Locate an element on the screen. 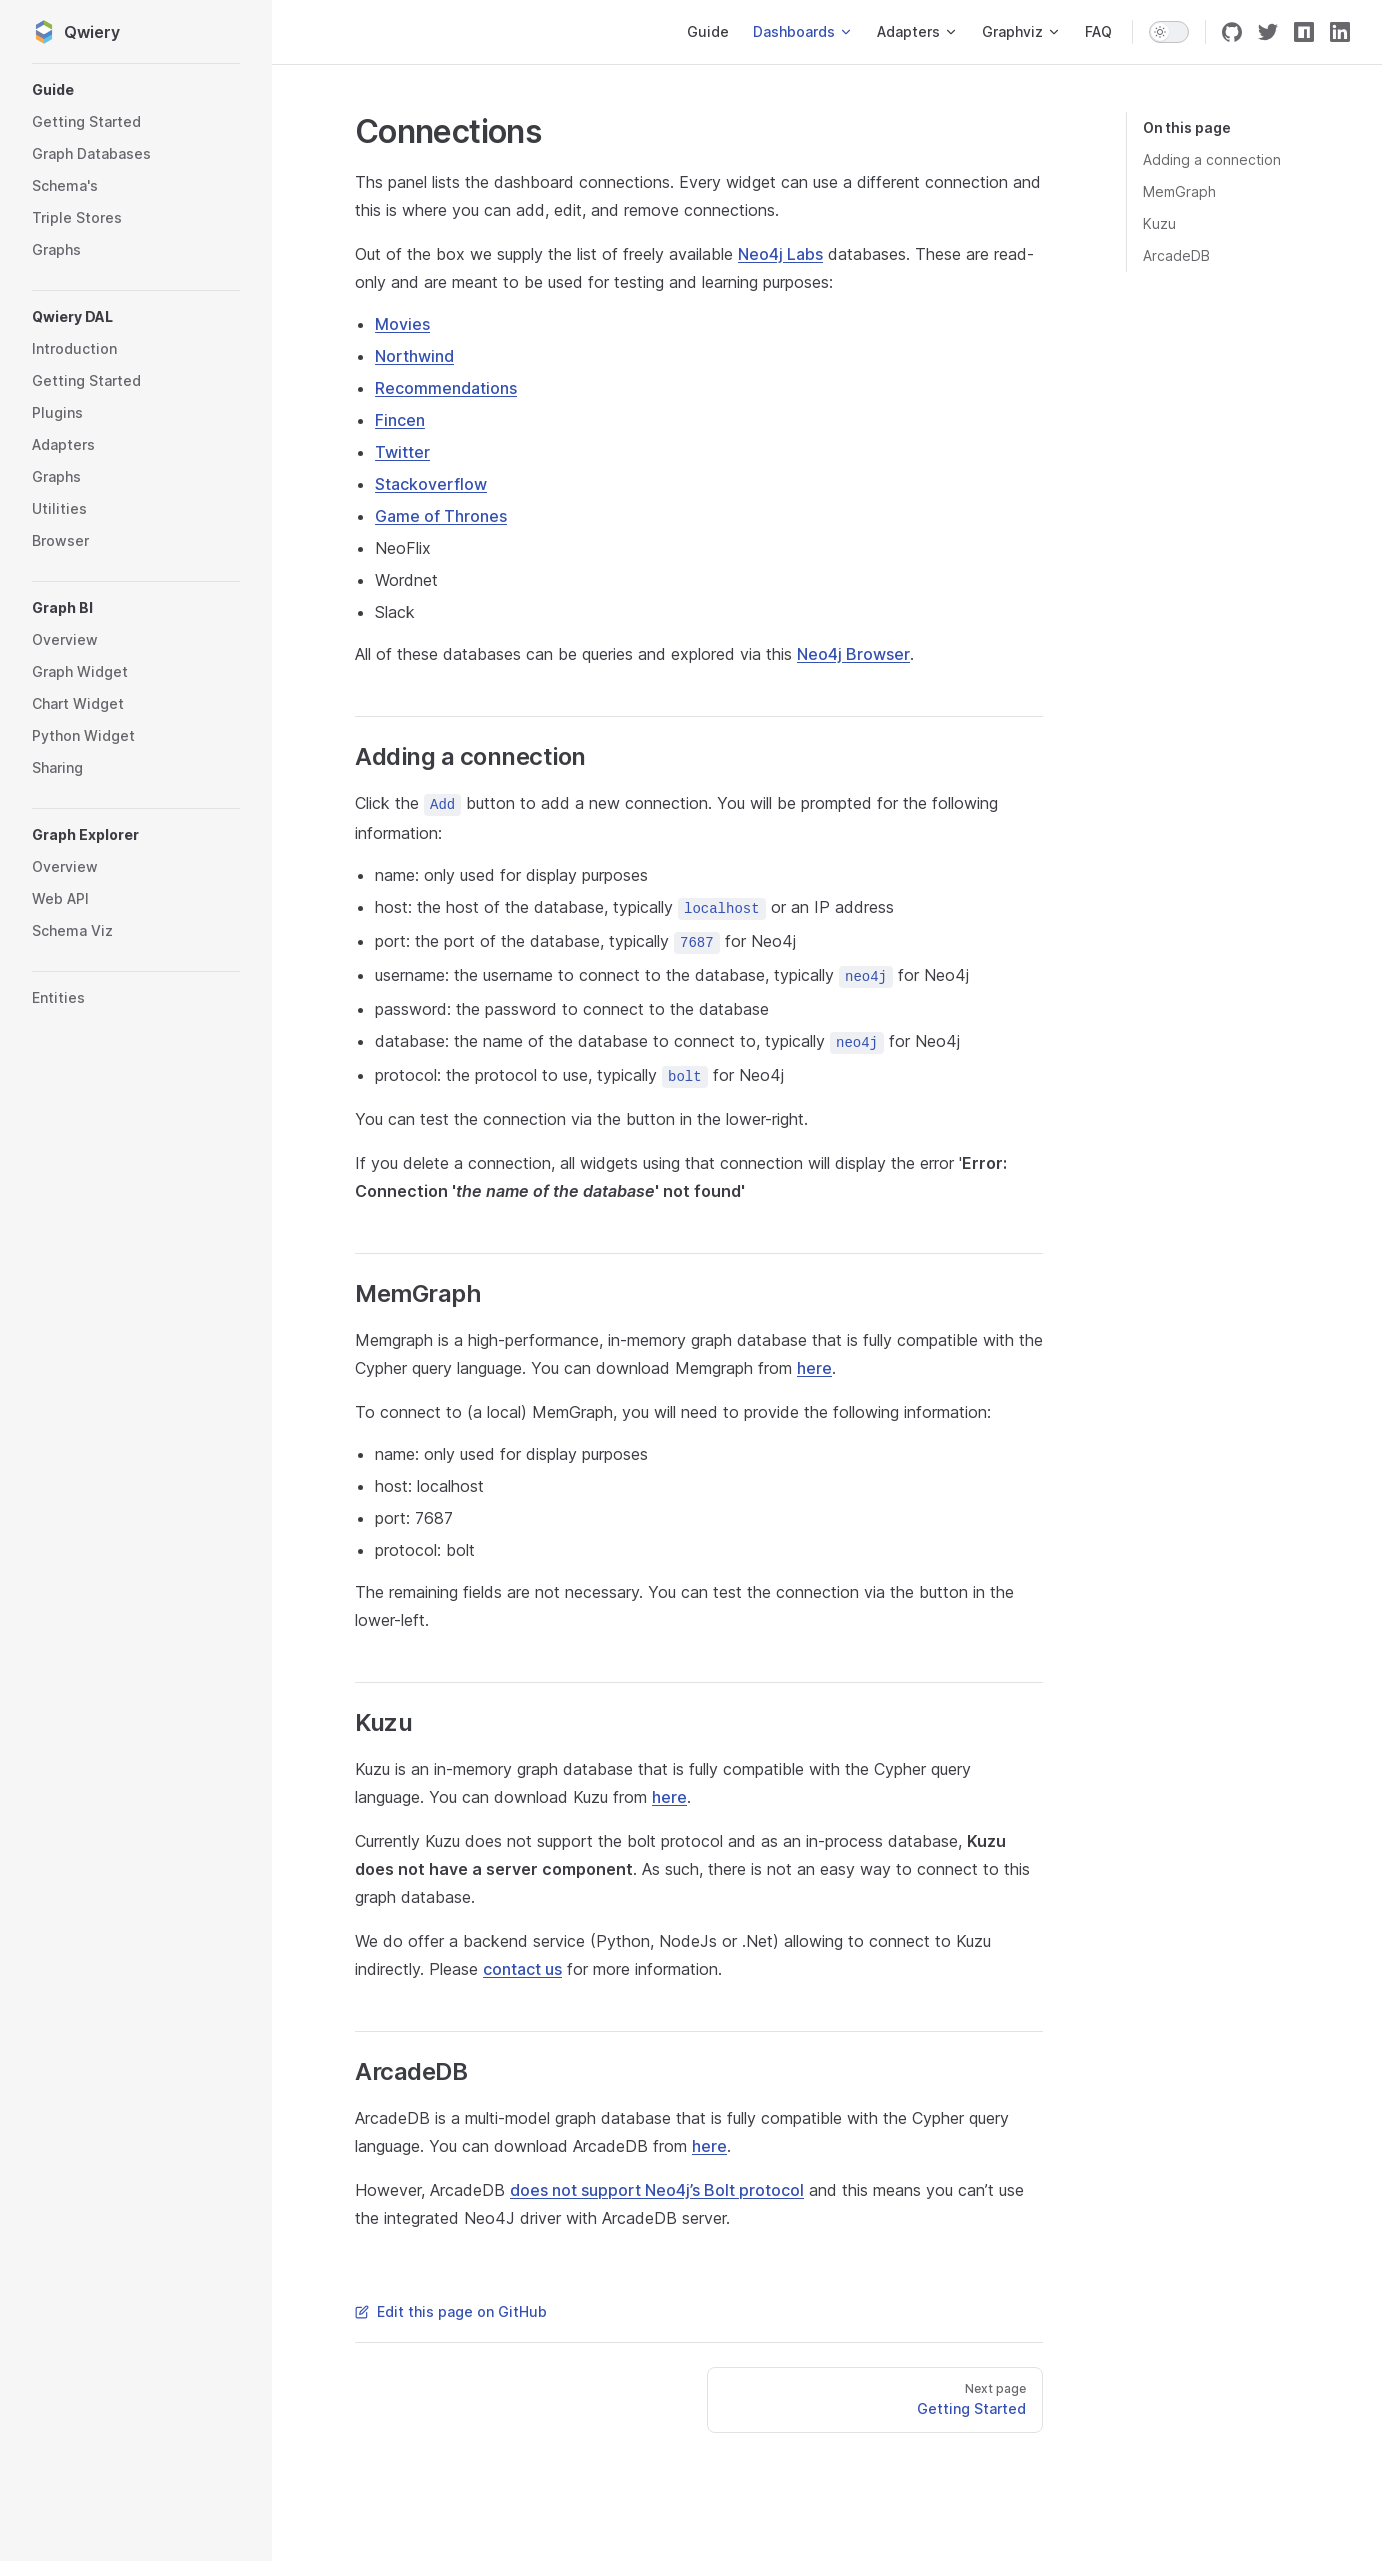 Image resolution: width=1382 pixels, height=2561 pixels. Twitter is located at coordinates (402, 452).